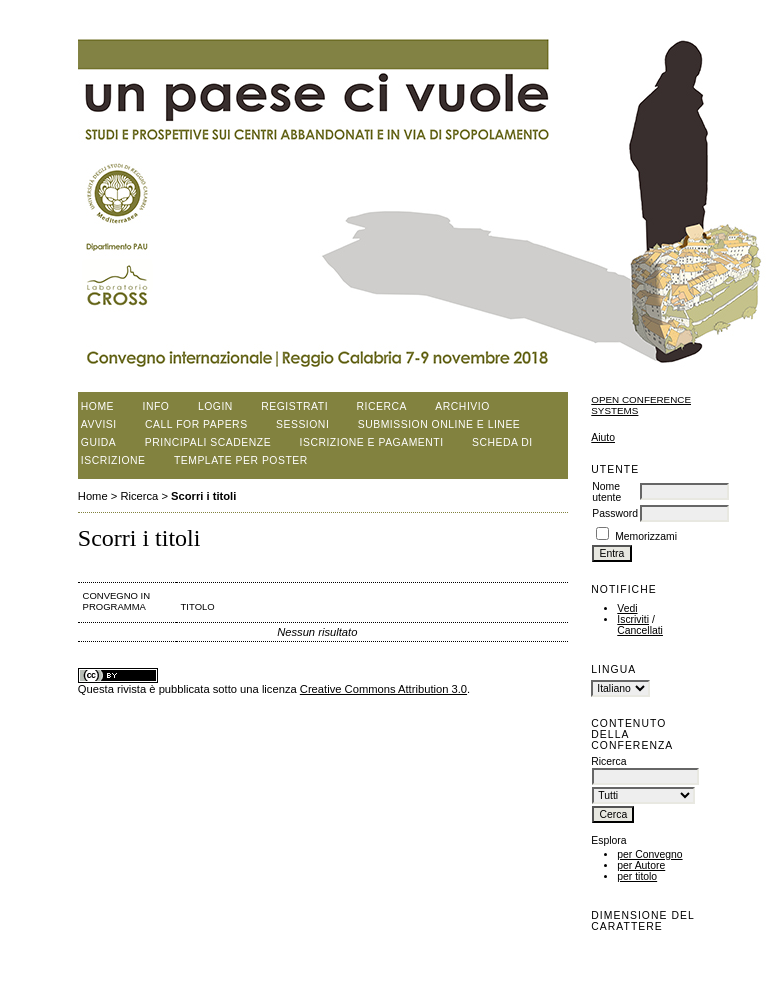  What do you see at coordinates (462, 406) in the screenshot?
I see `Archivio` at bounding box center [462, 406].